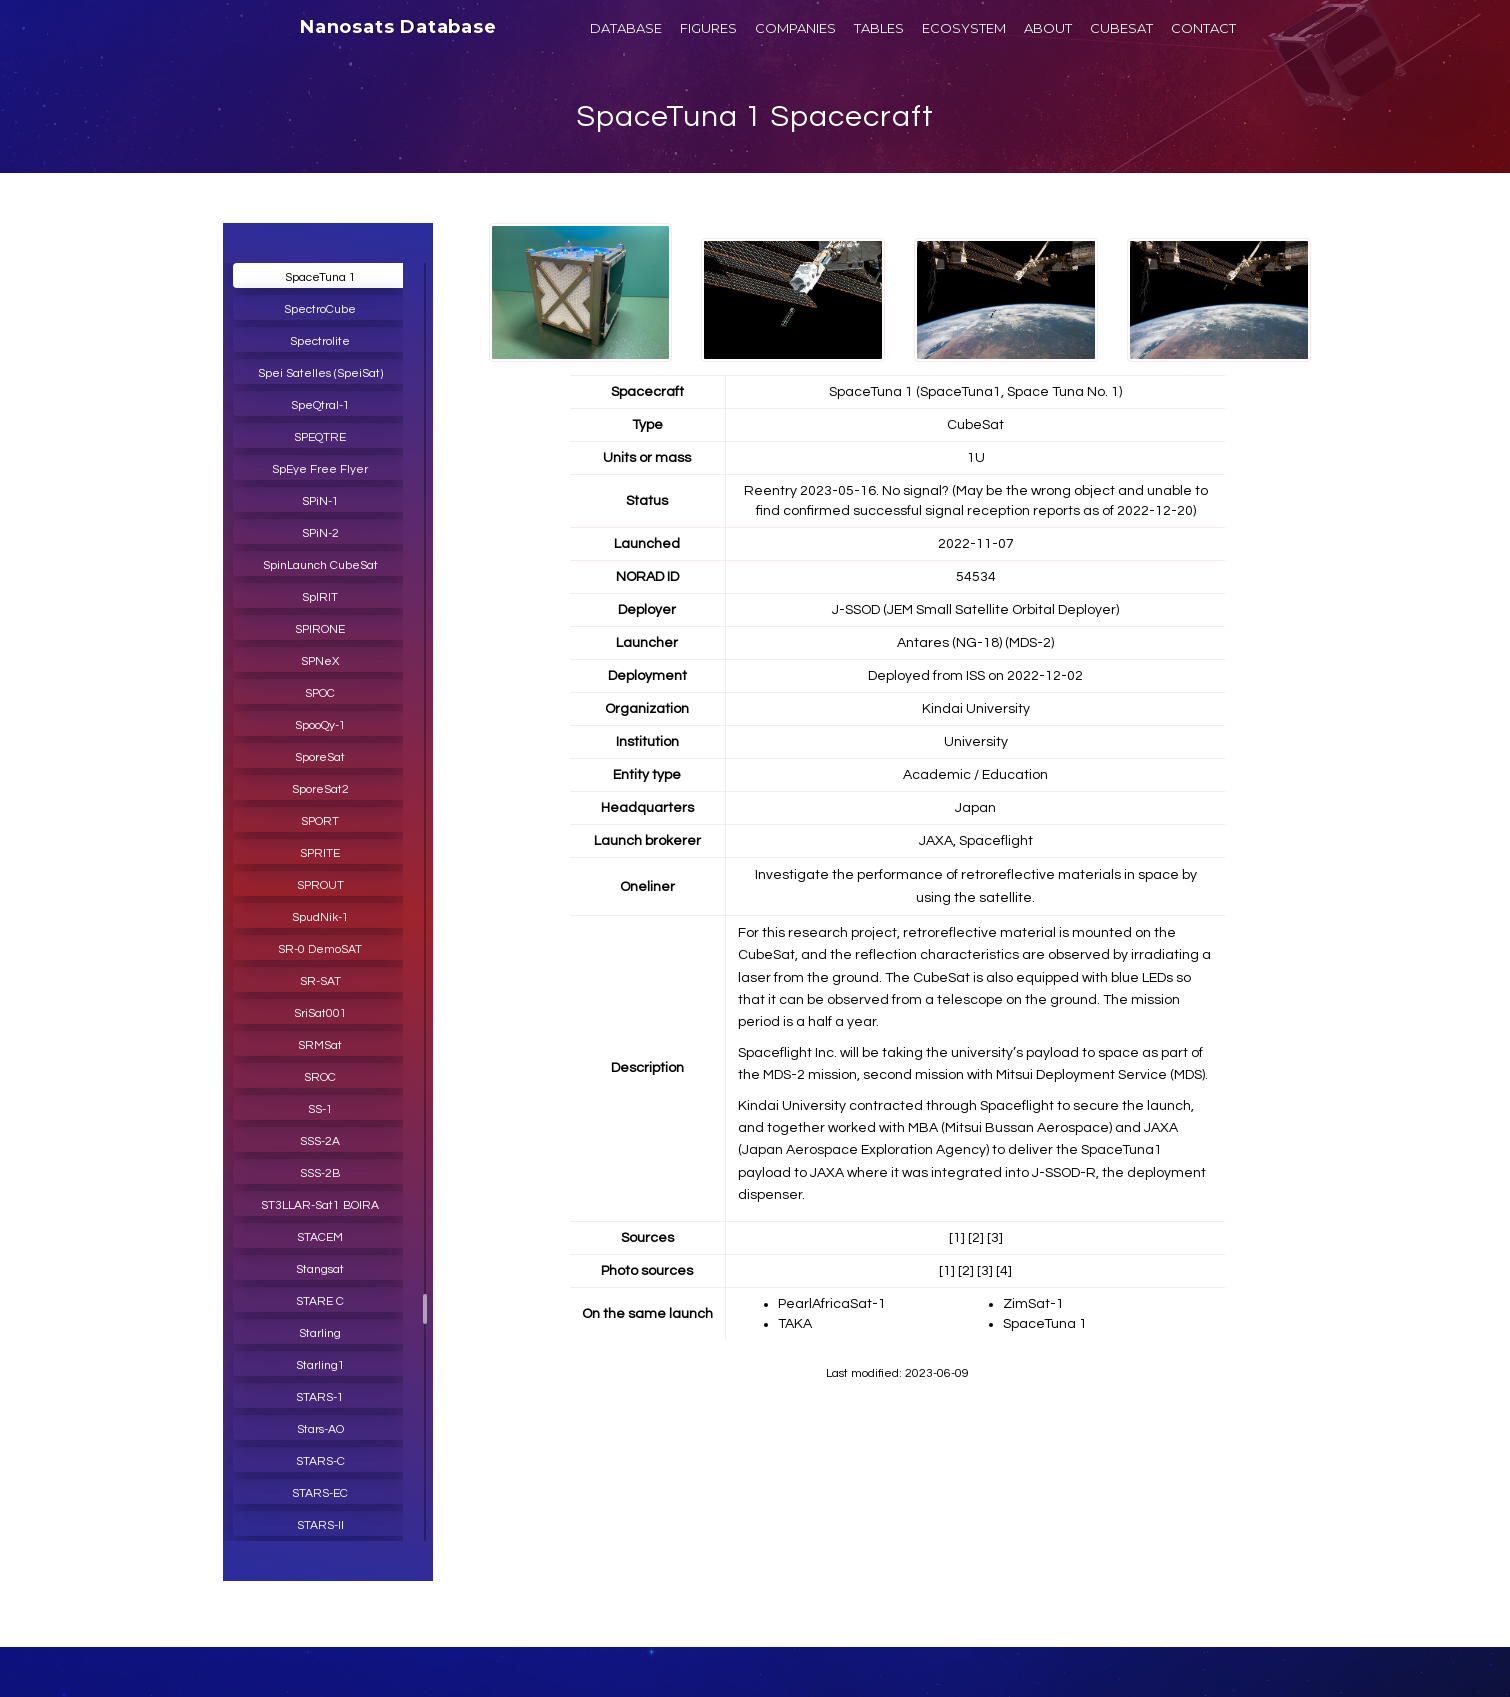 The image size is (1510, 1697). What do you see at coordinates (320, 629) in the screenshot?
I see `SPIRONE` at bounding box center [320, 629].